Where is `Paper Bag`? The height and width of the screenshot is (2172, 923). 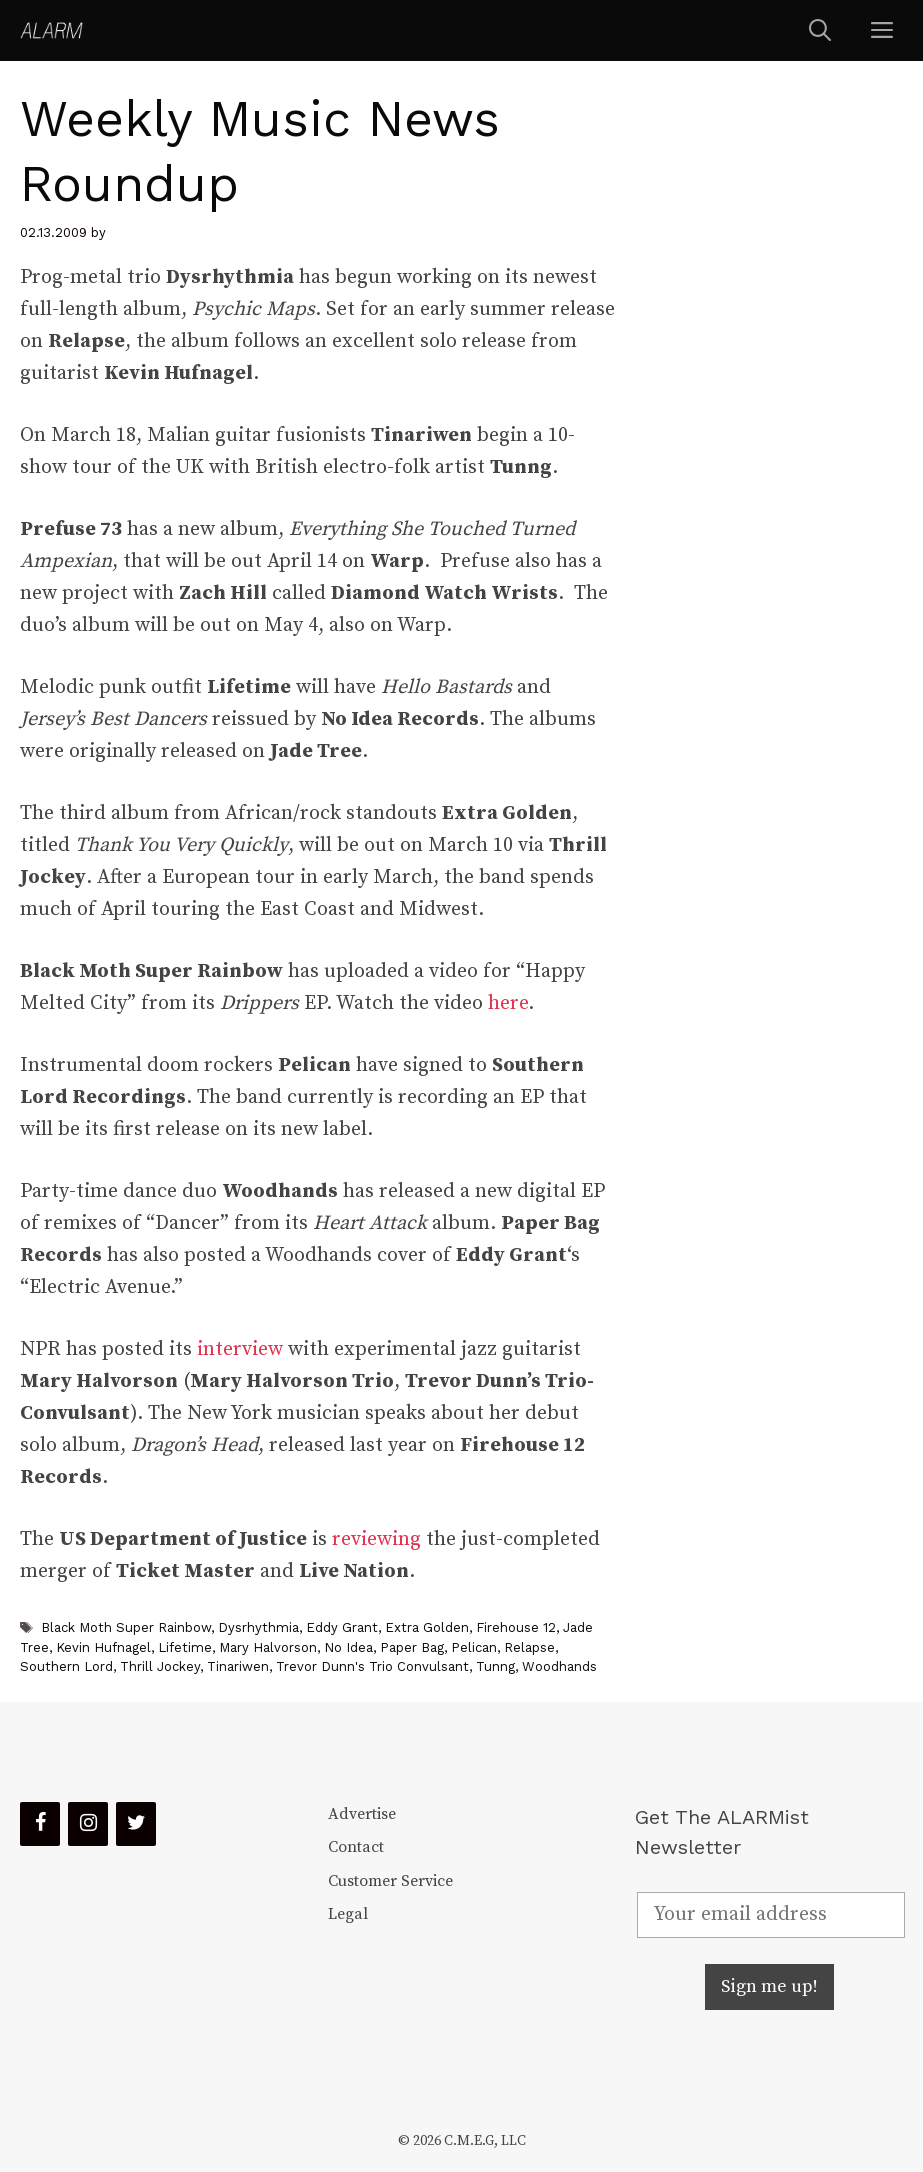
Paper Bag is located at coordinates (412, 1647).